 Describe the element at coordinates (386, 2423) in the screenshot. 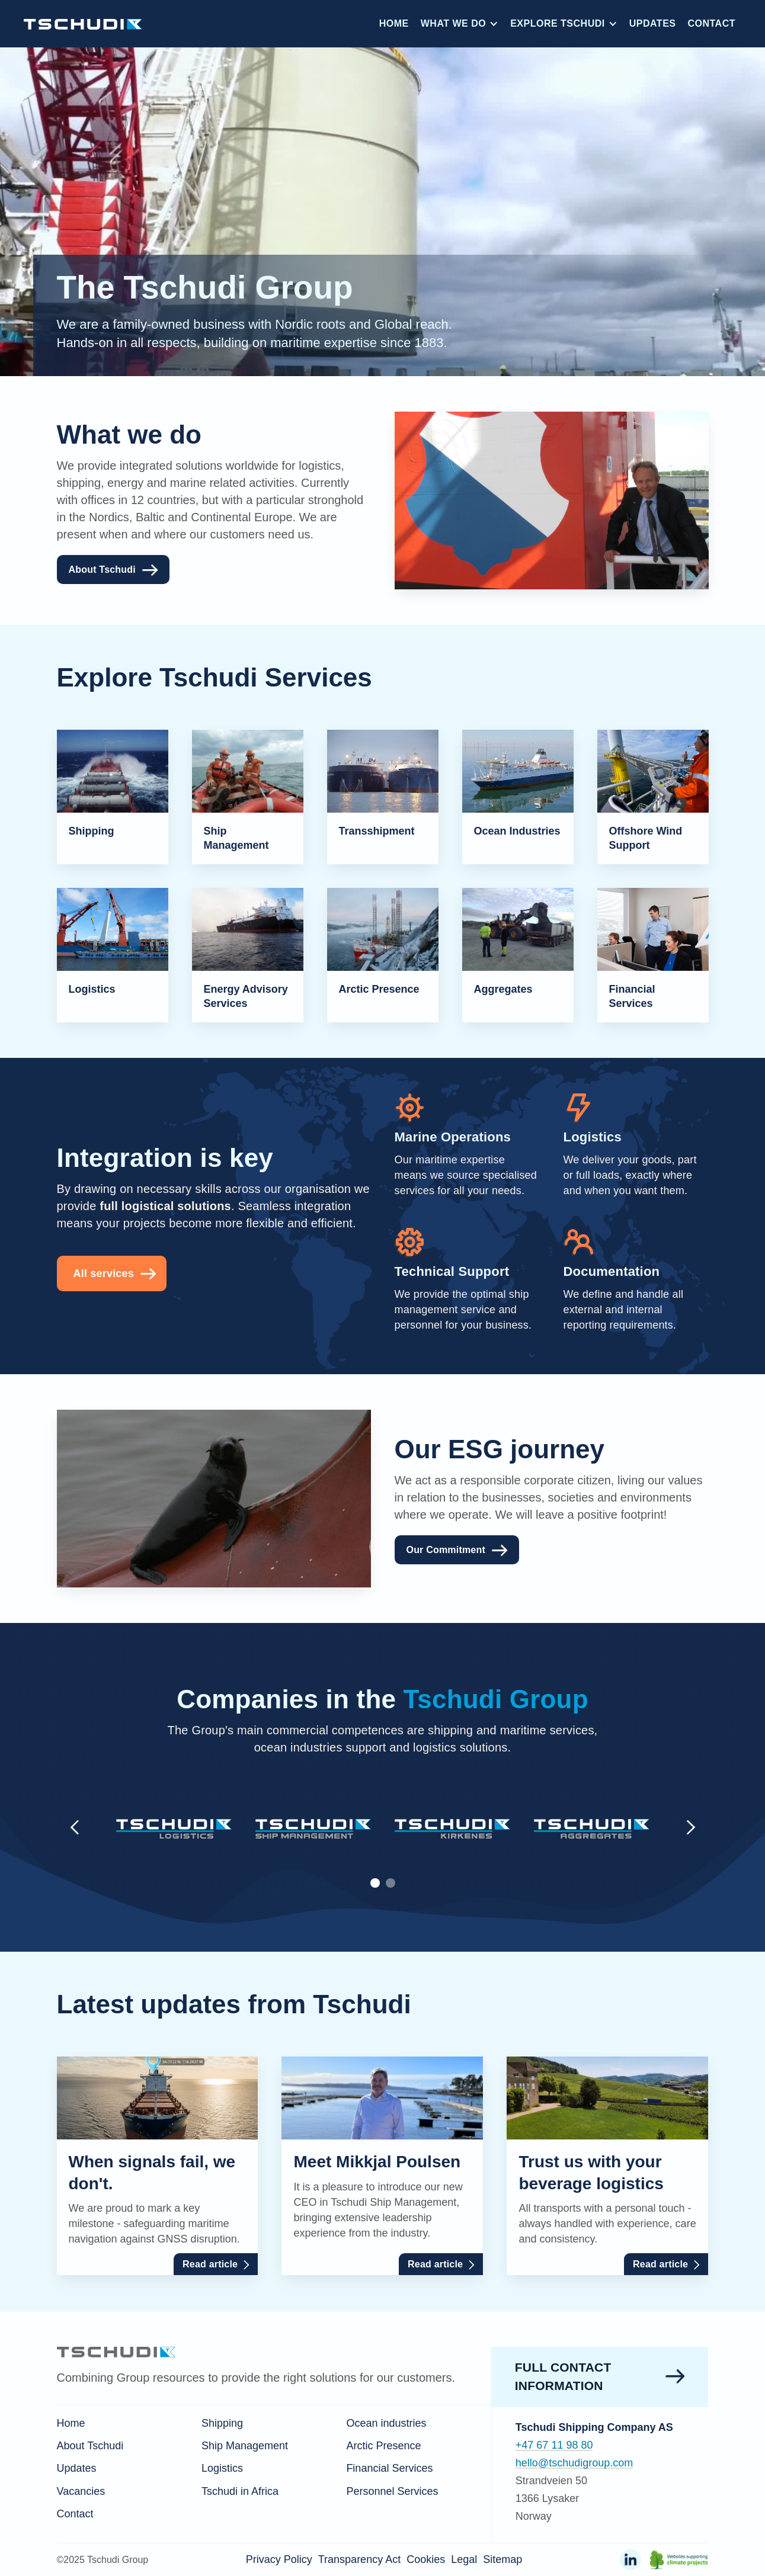

I see `Ocean industries` at that location.